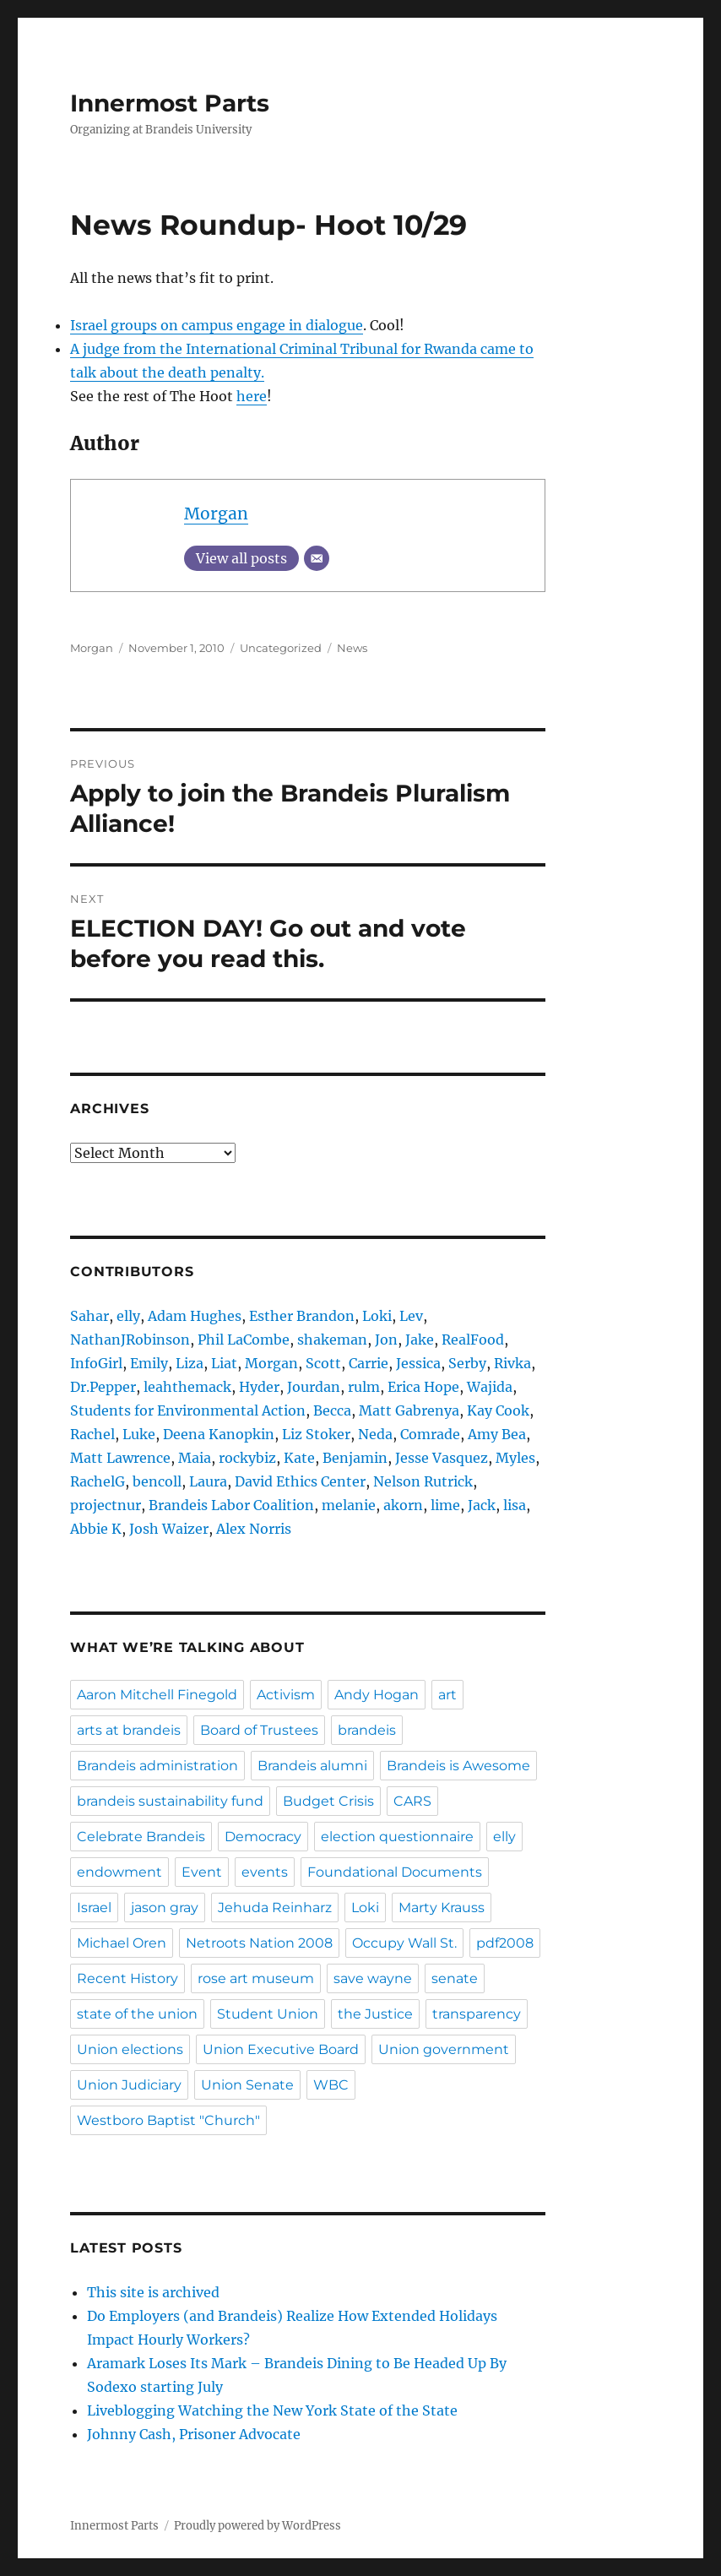 The height and width of the screenshot is (2576, 721). Describe the element at coordinates (328, 1801) in the screenshot. I see `Budget Crisis` at that location.